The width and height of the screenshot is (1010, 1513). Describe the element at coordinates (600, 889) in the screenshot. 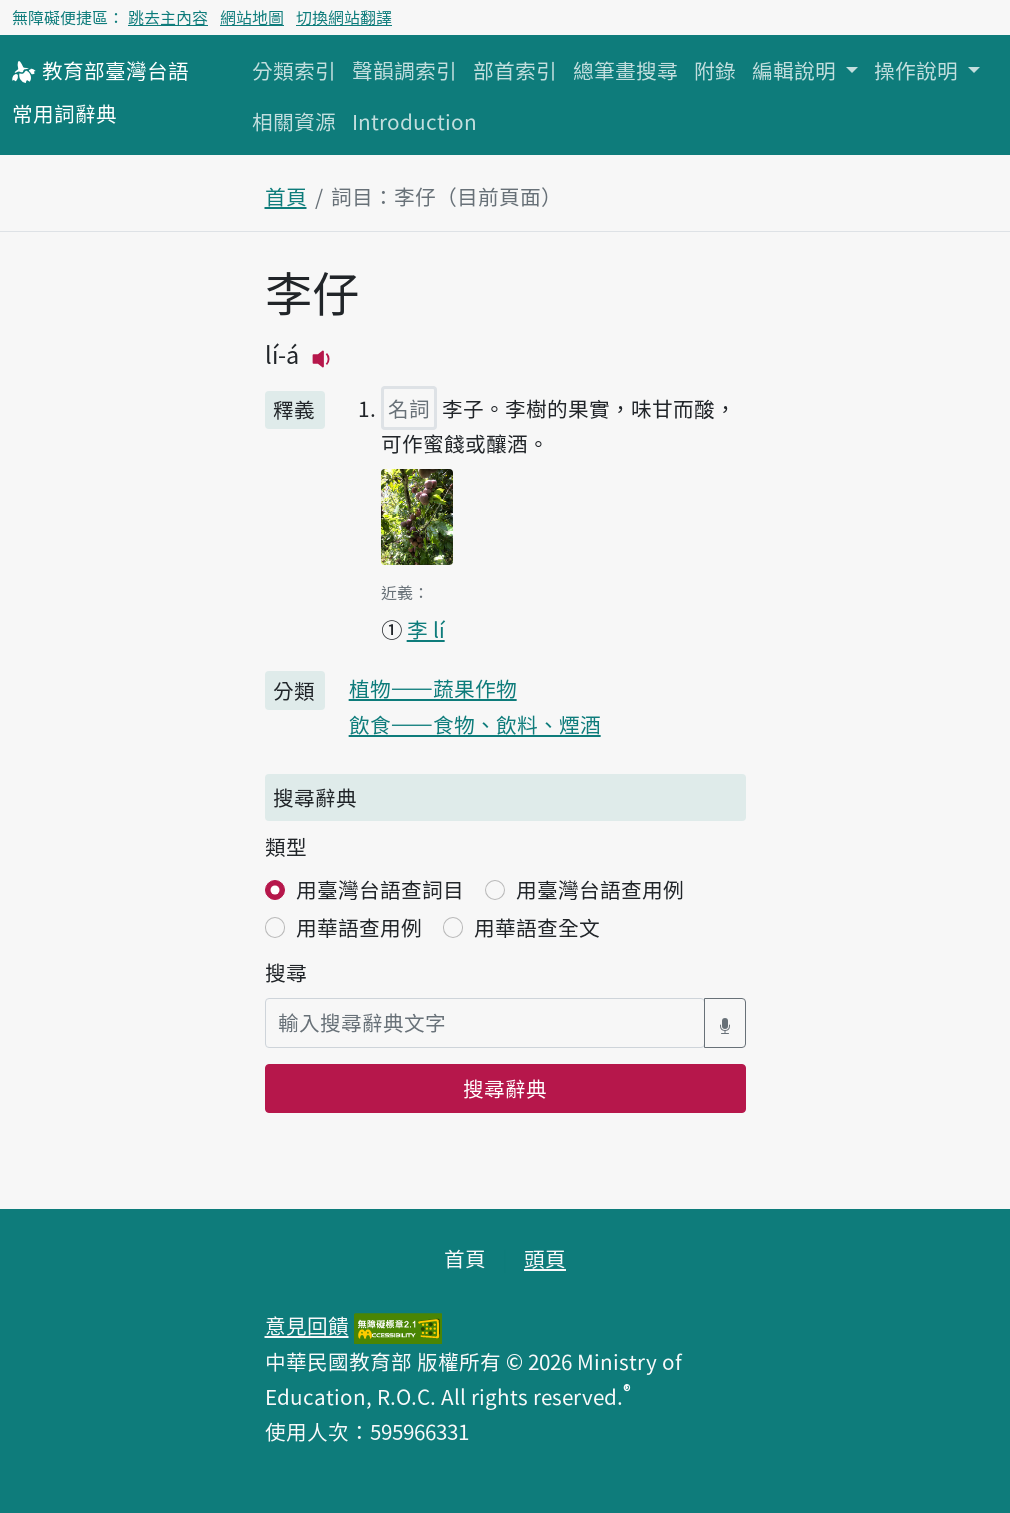

I see `用臺灣台語查用例` at that location.